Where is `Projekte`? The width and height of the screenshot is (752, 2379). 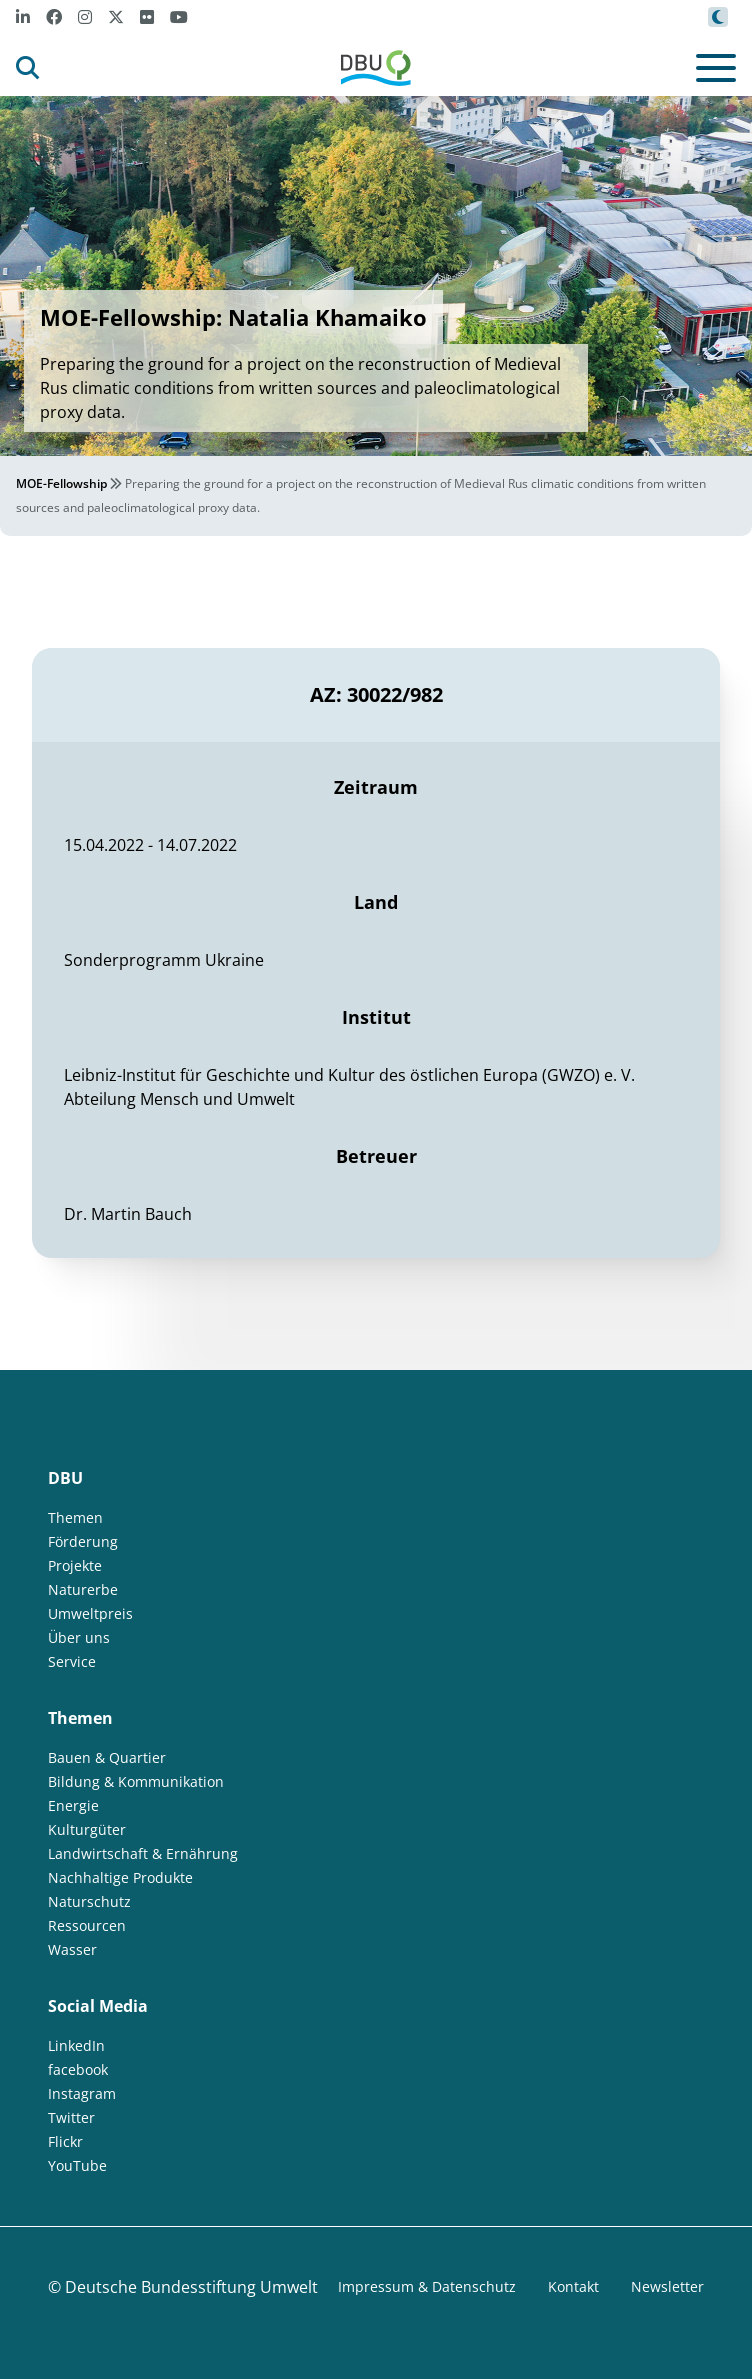 Projekte is located at coordinates (75, 1565).